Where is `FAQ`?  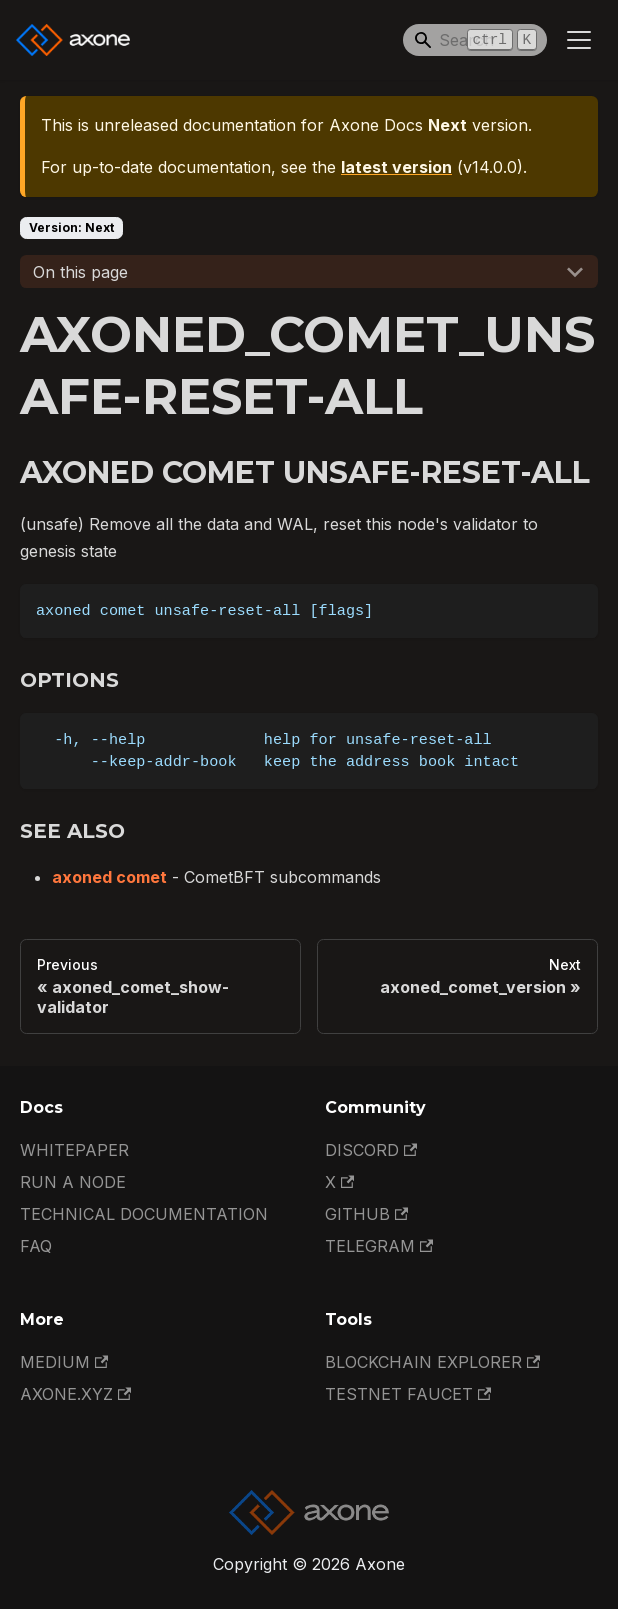 FAQ is located at coordinates (36, 1246).